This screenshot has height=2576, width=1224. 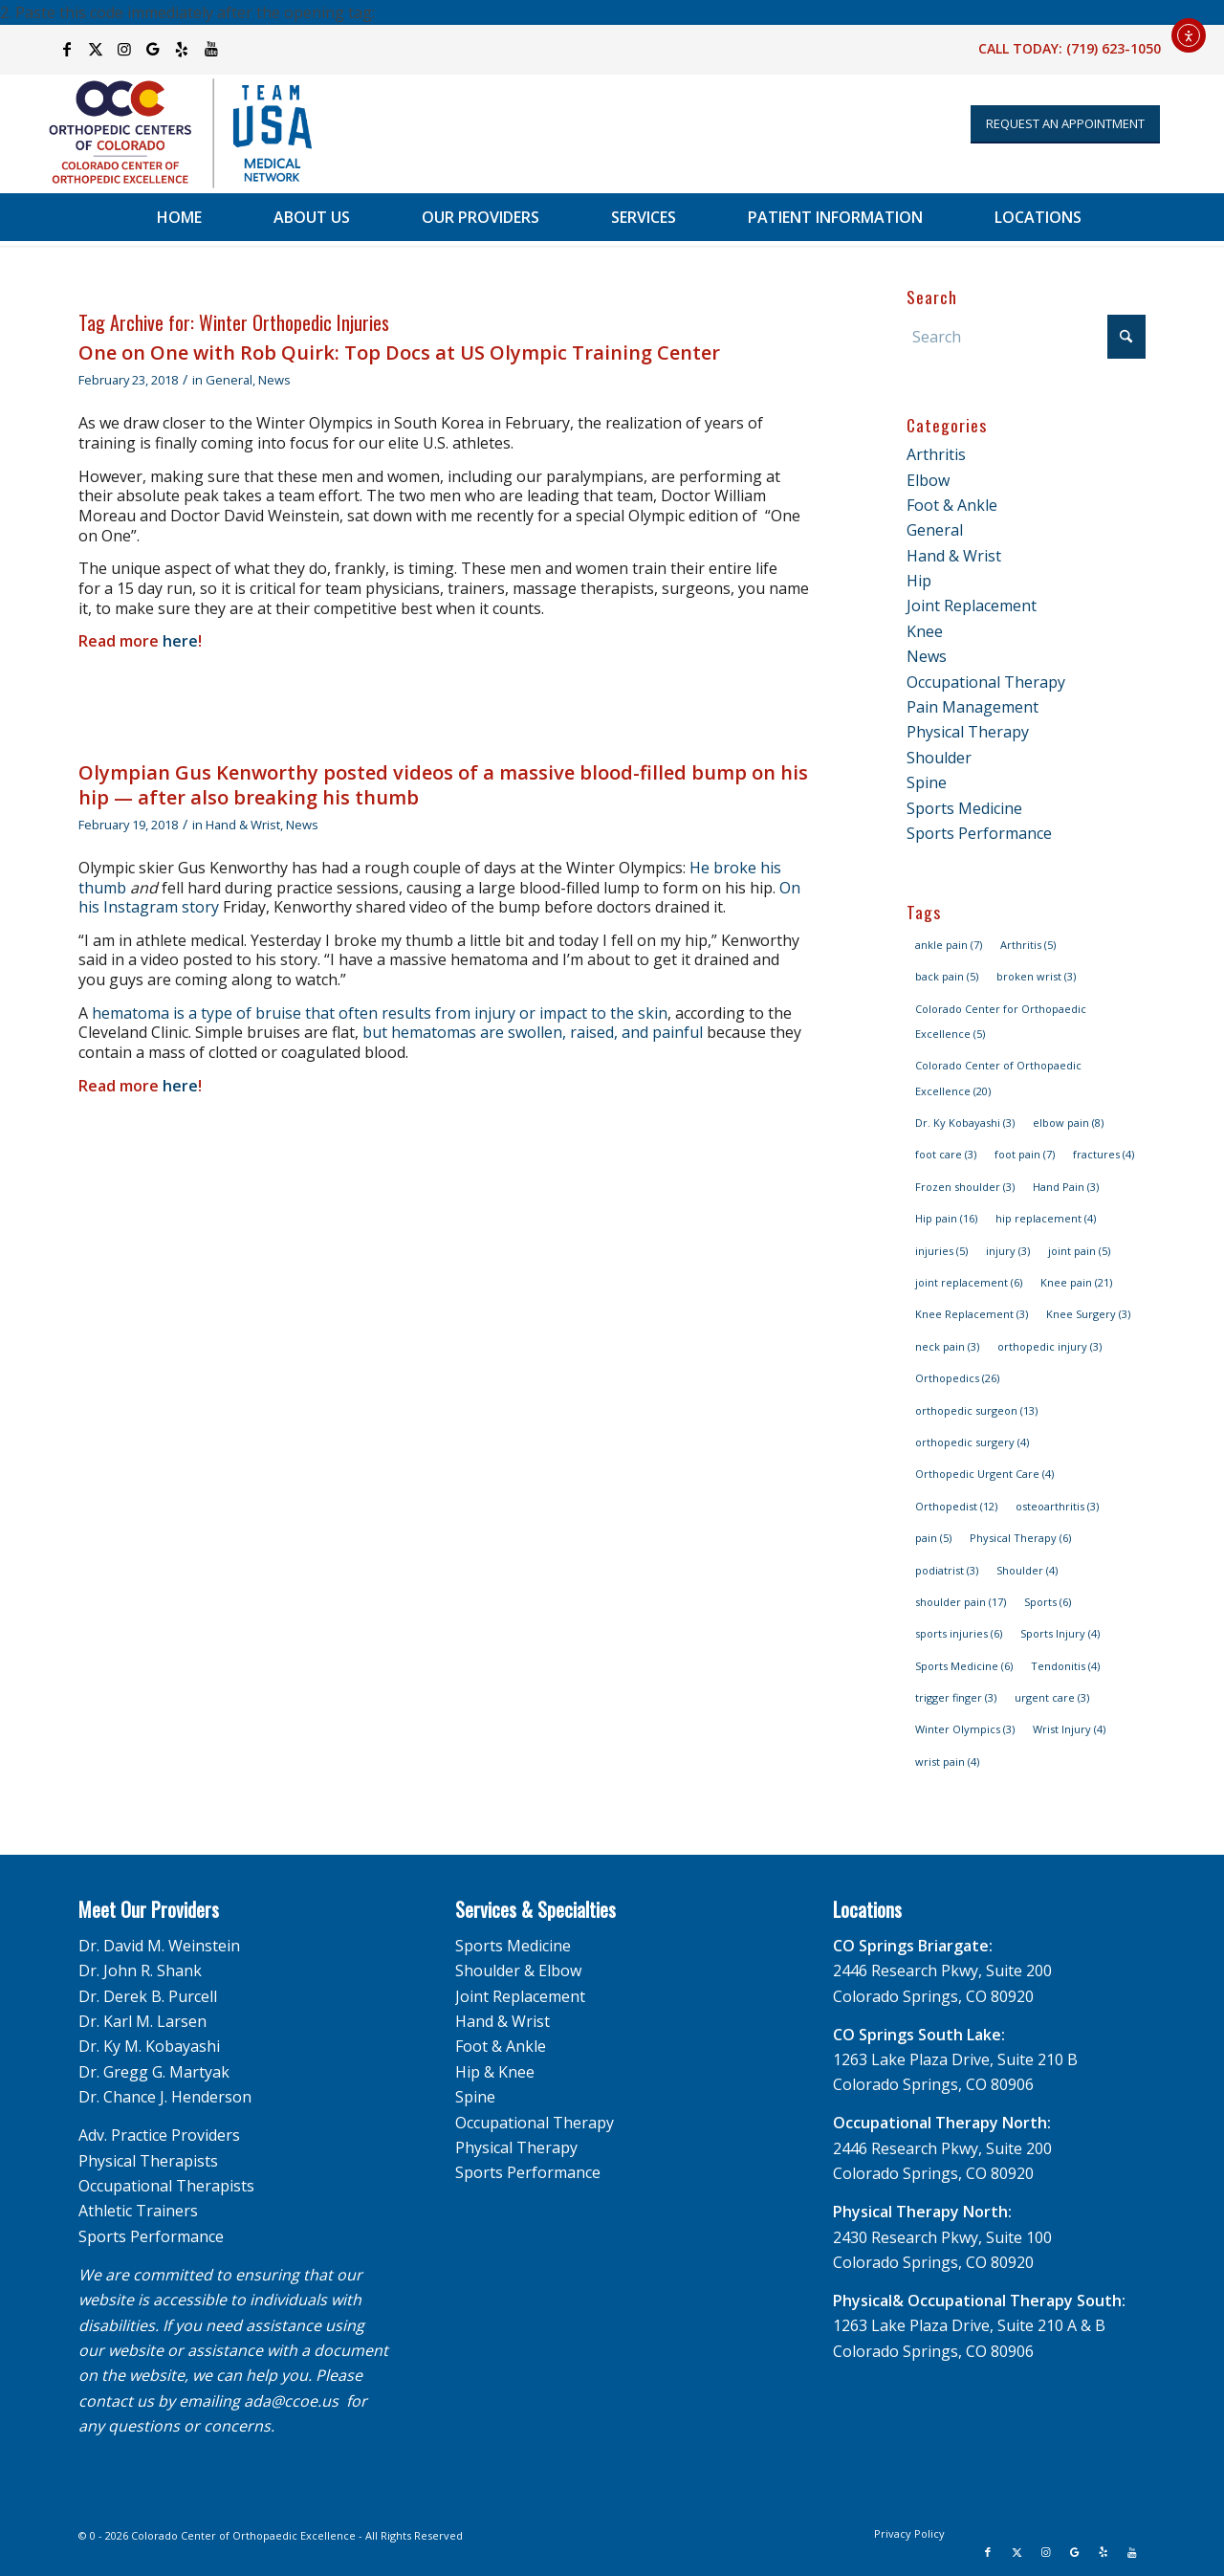 I want to click on [Link to Youtube], so click(x=211, y=48).